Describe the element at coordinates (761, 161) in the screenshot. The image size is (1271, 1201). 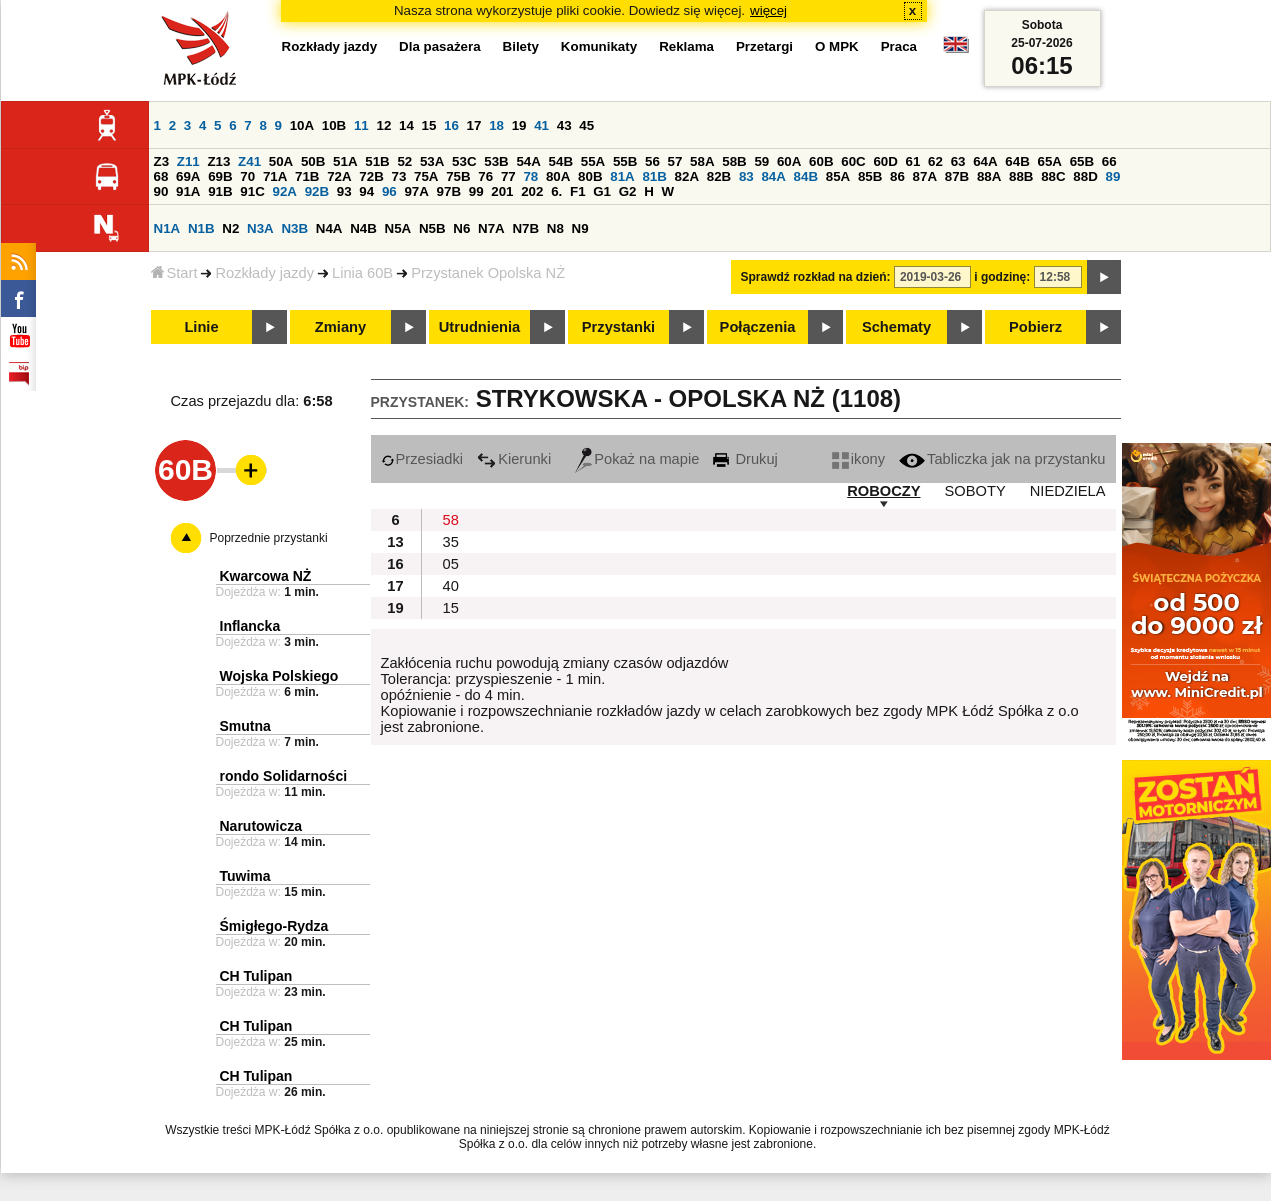
I see `59` at that location.